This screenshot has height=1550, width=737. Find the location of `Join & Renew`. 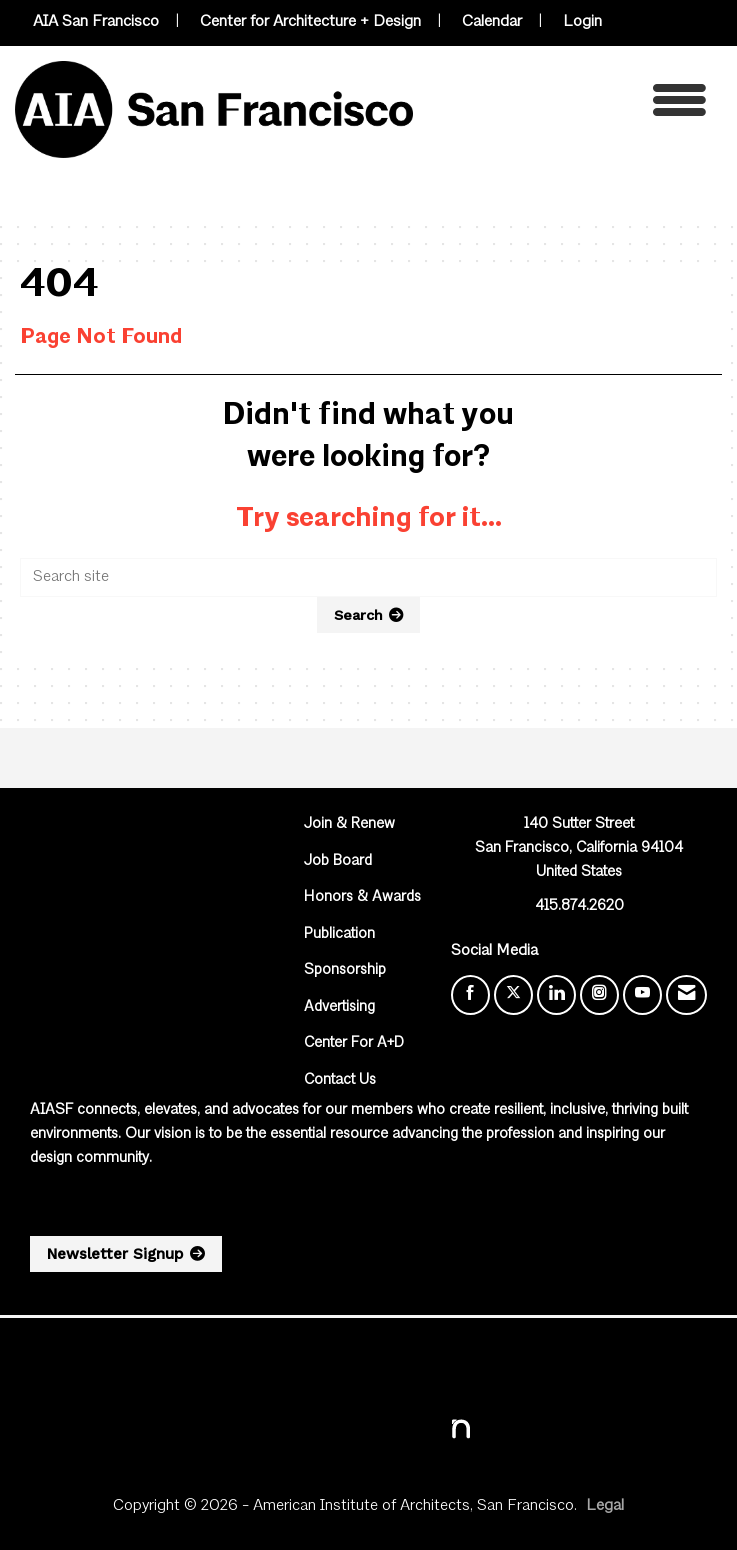

Join & Renew is located at coordinates (349, 824).